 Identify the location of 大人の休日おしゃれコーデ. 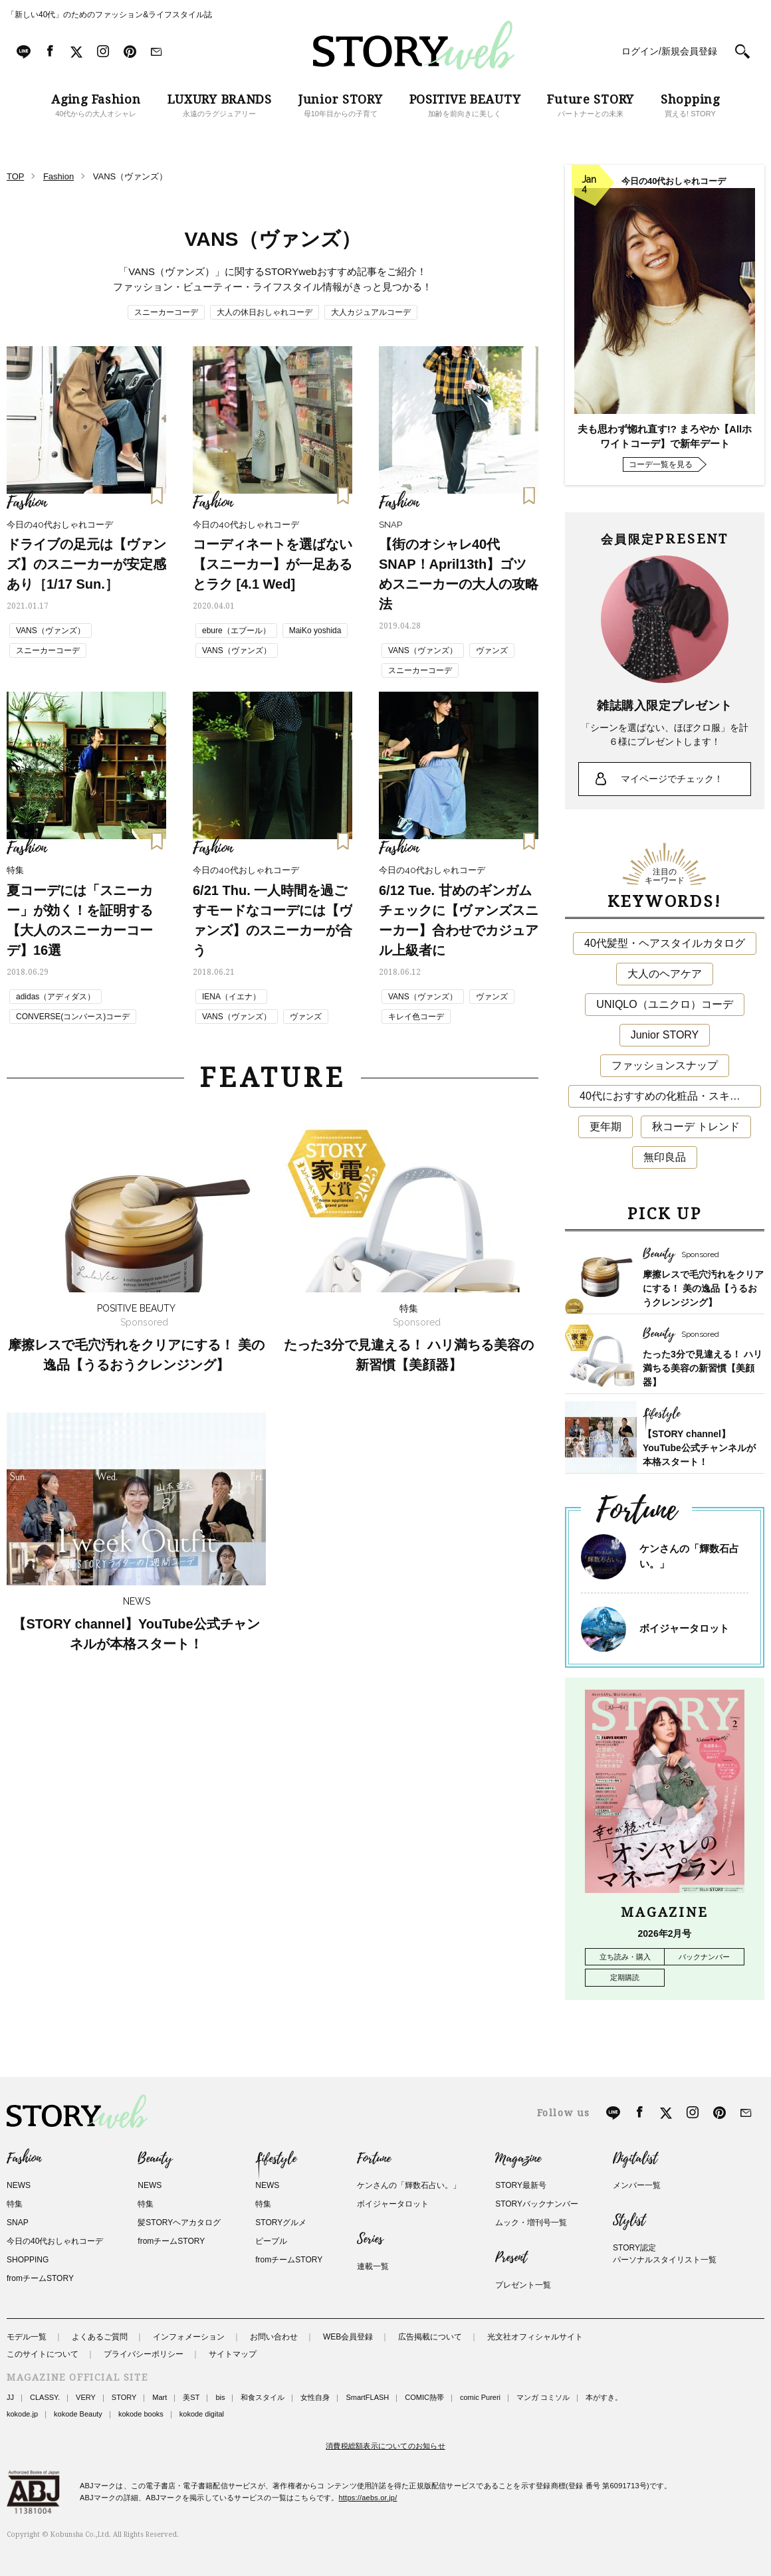
(264, 312).